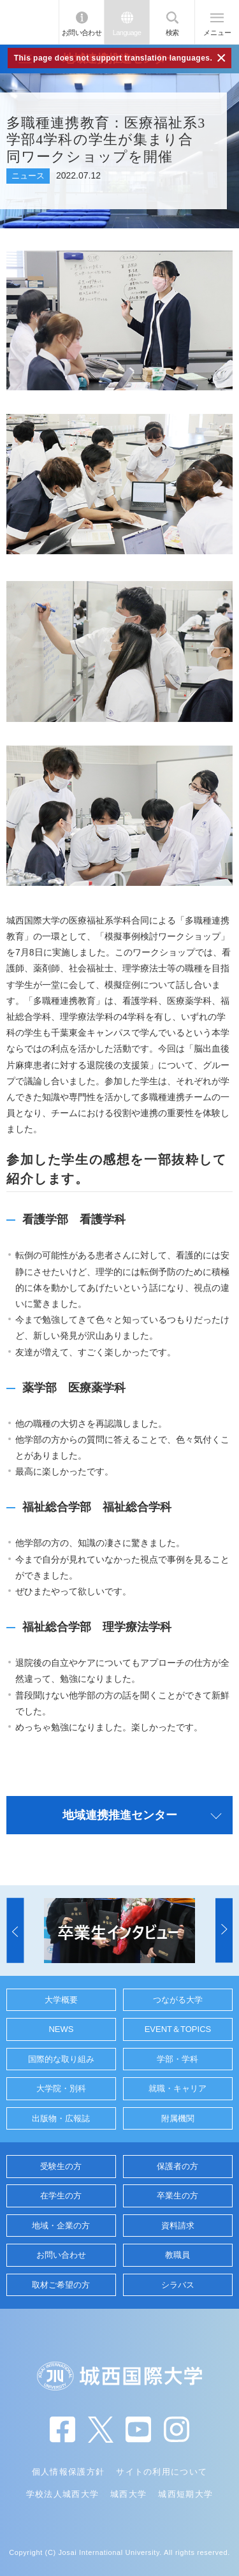  Describe the element at coordinates (128, 2494) in the screenshot. I see `城西大学` at that location.